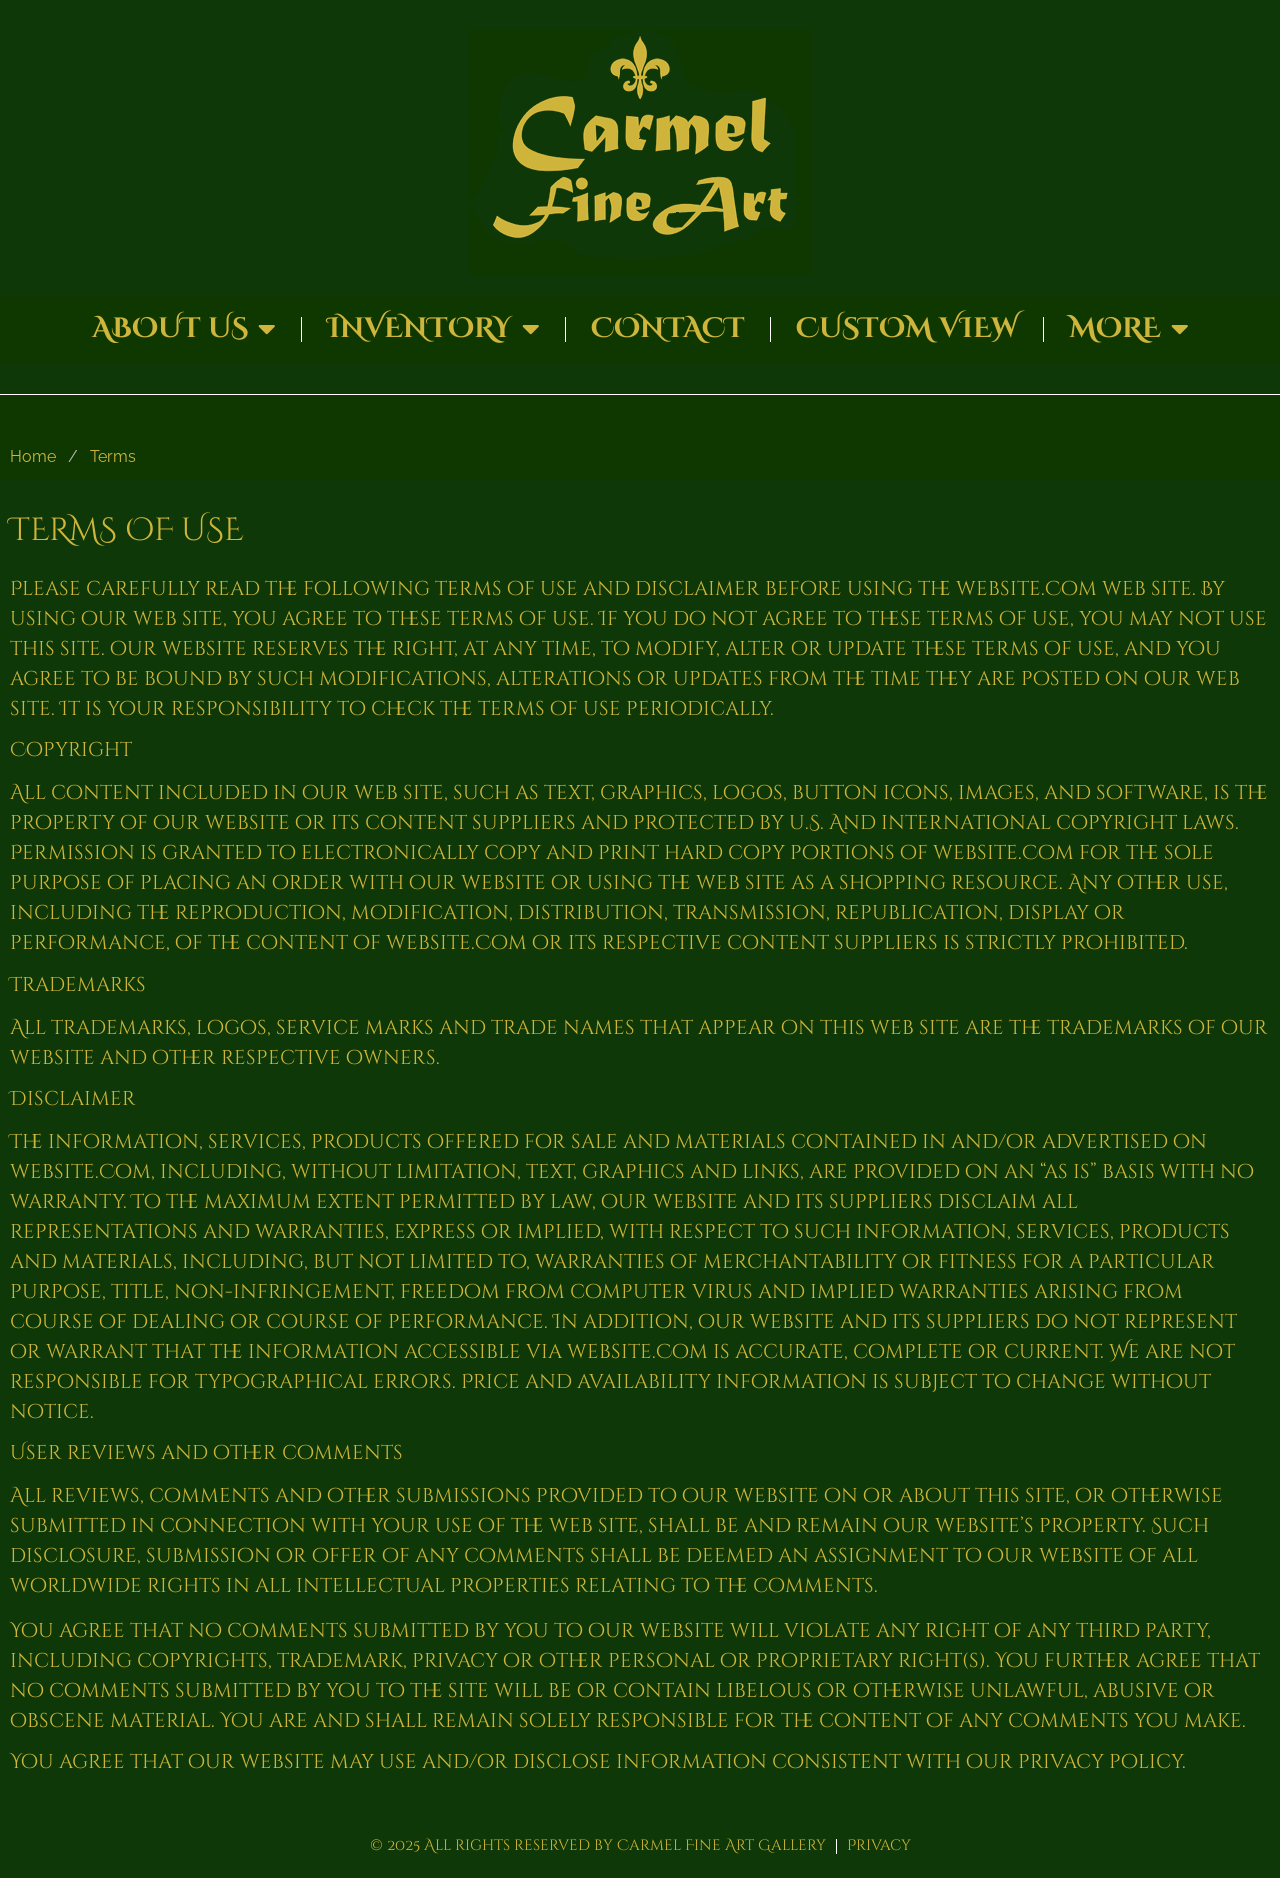  What do you see at coordinates (668, 328) in the screenshot?
I see `Contact` at bounding box center [668, 328].